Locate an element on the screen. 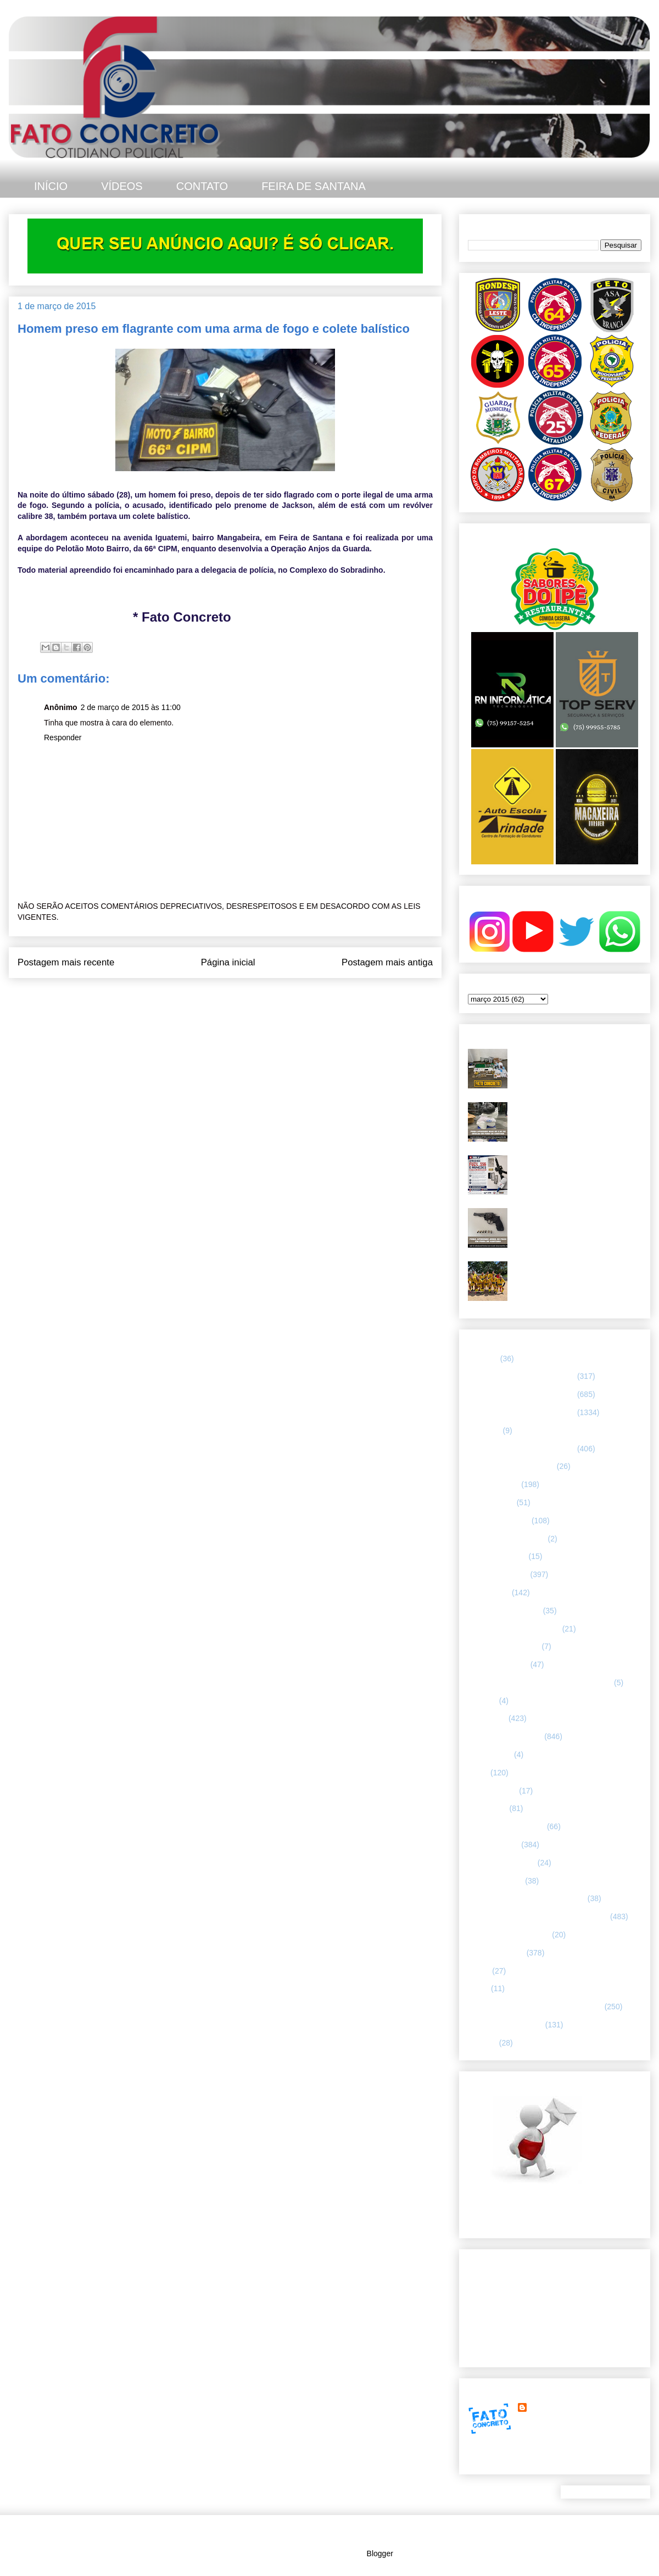 Image resolution: width=659 pixels, height=2576 pixels. Postagem mais antiga is located at coordinates (387, 962).